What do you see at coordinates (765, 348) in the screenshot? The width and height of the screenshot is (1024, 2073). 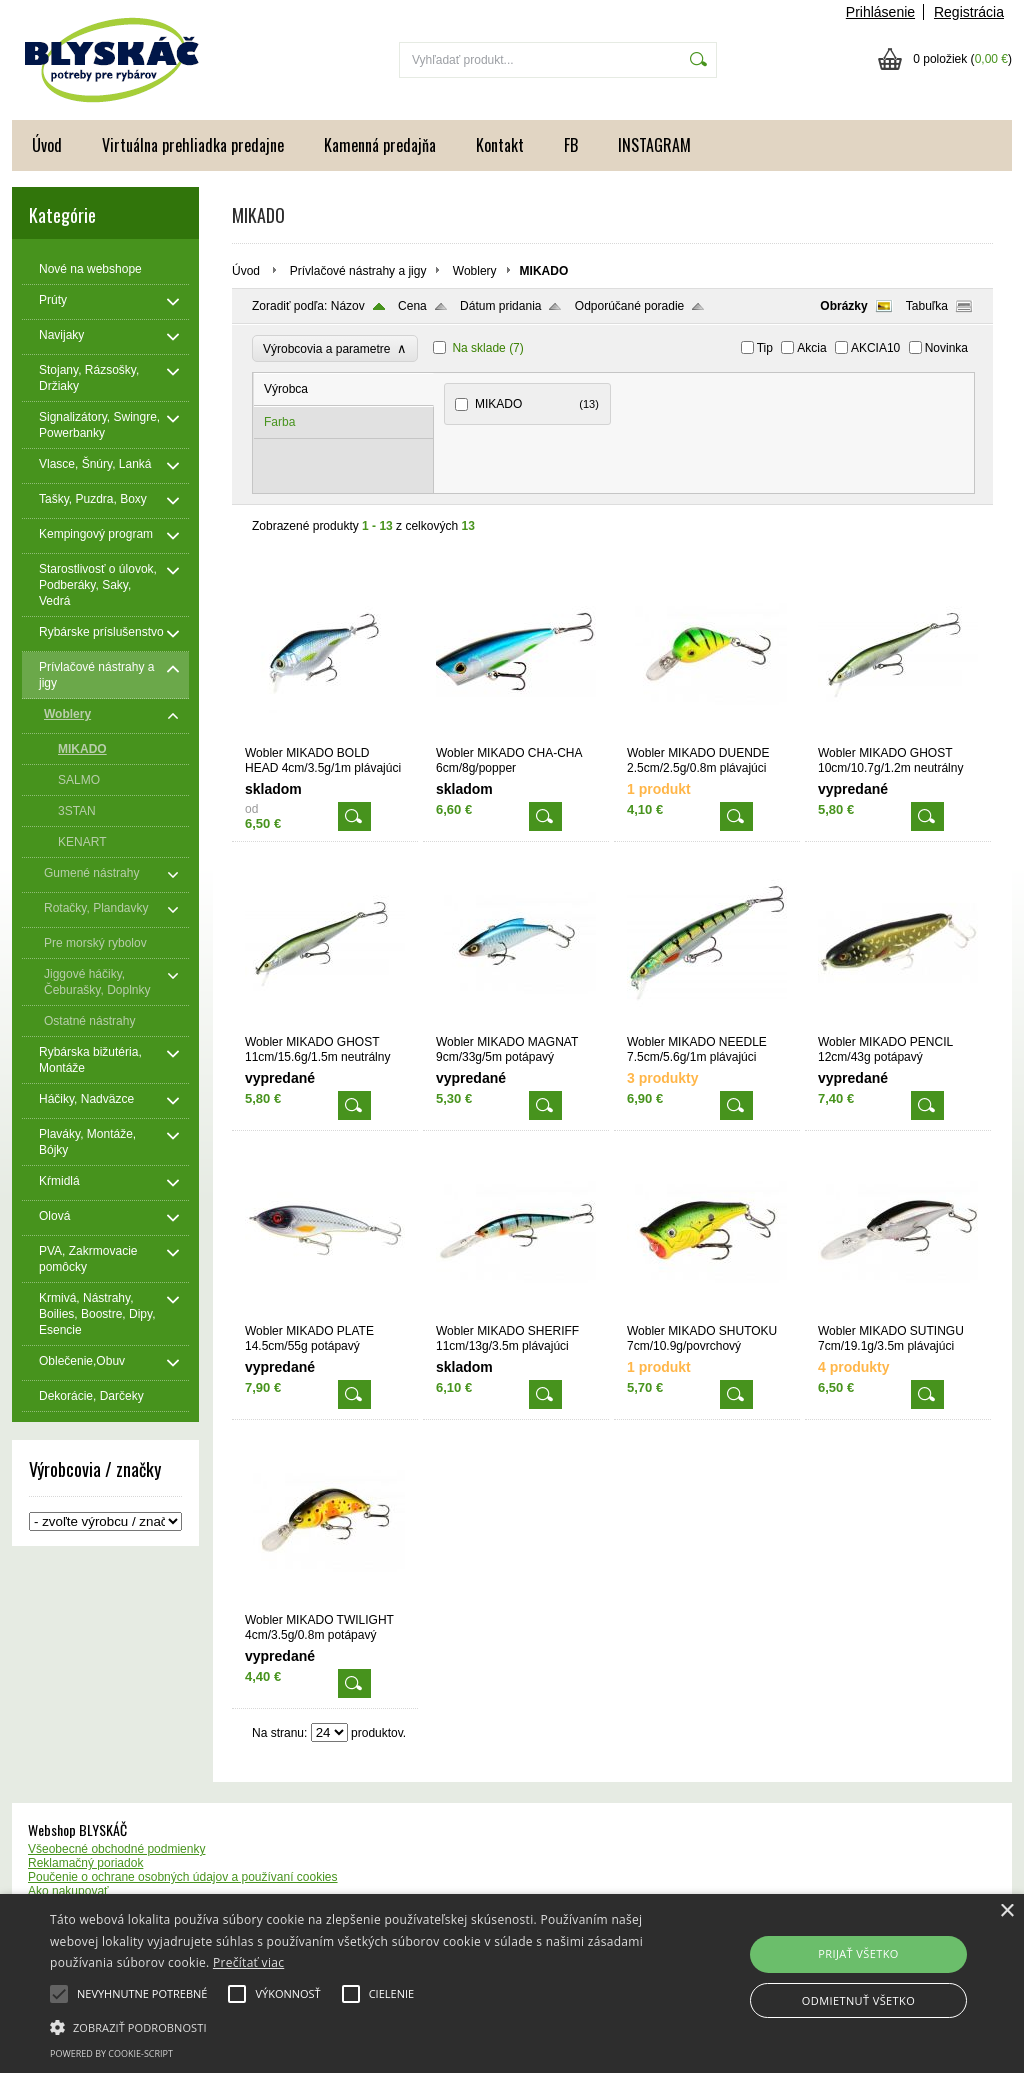 I see `Tip` at bounding box center [765, 348].